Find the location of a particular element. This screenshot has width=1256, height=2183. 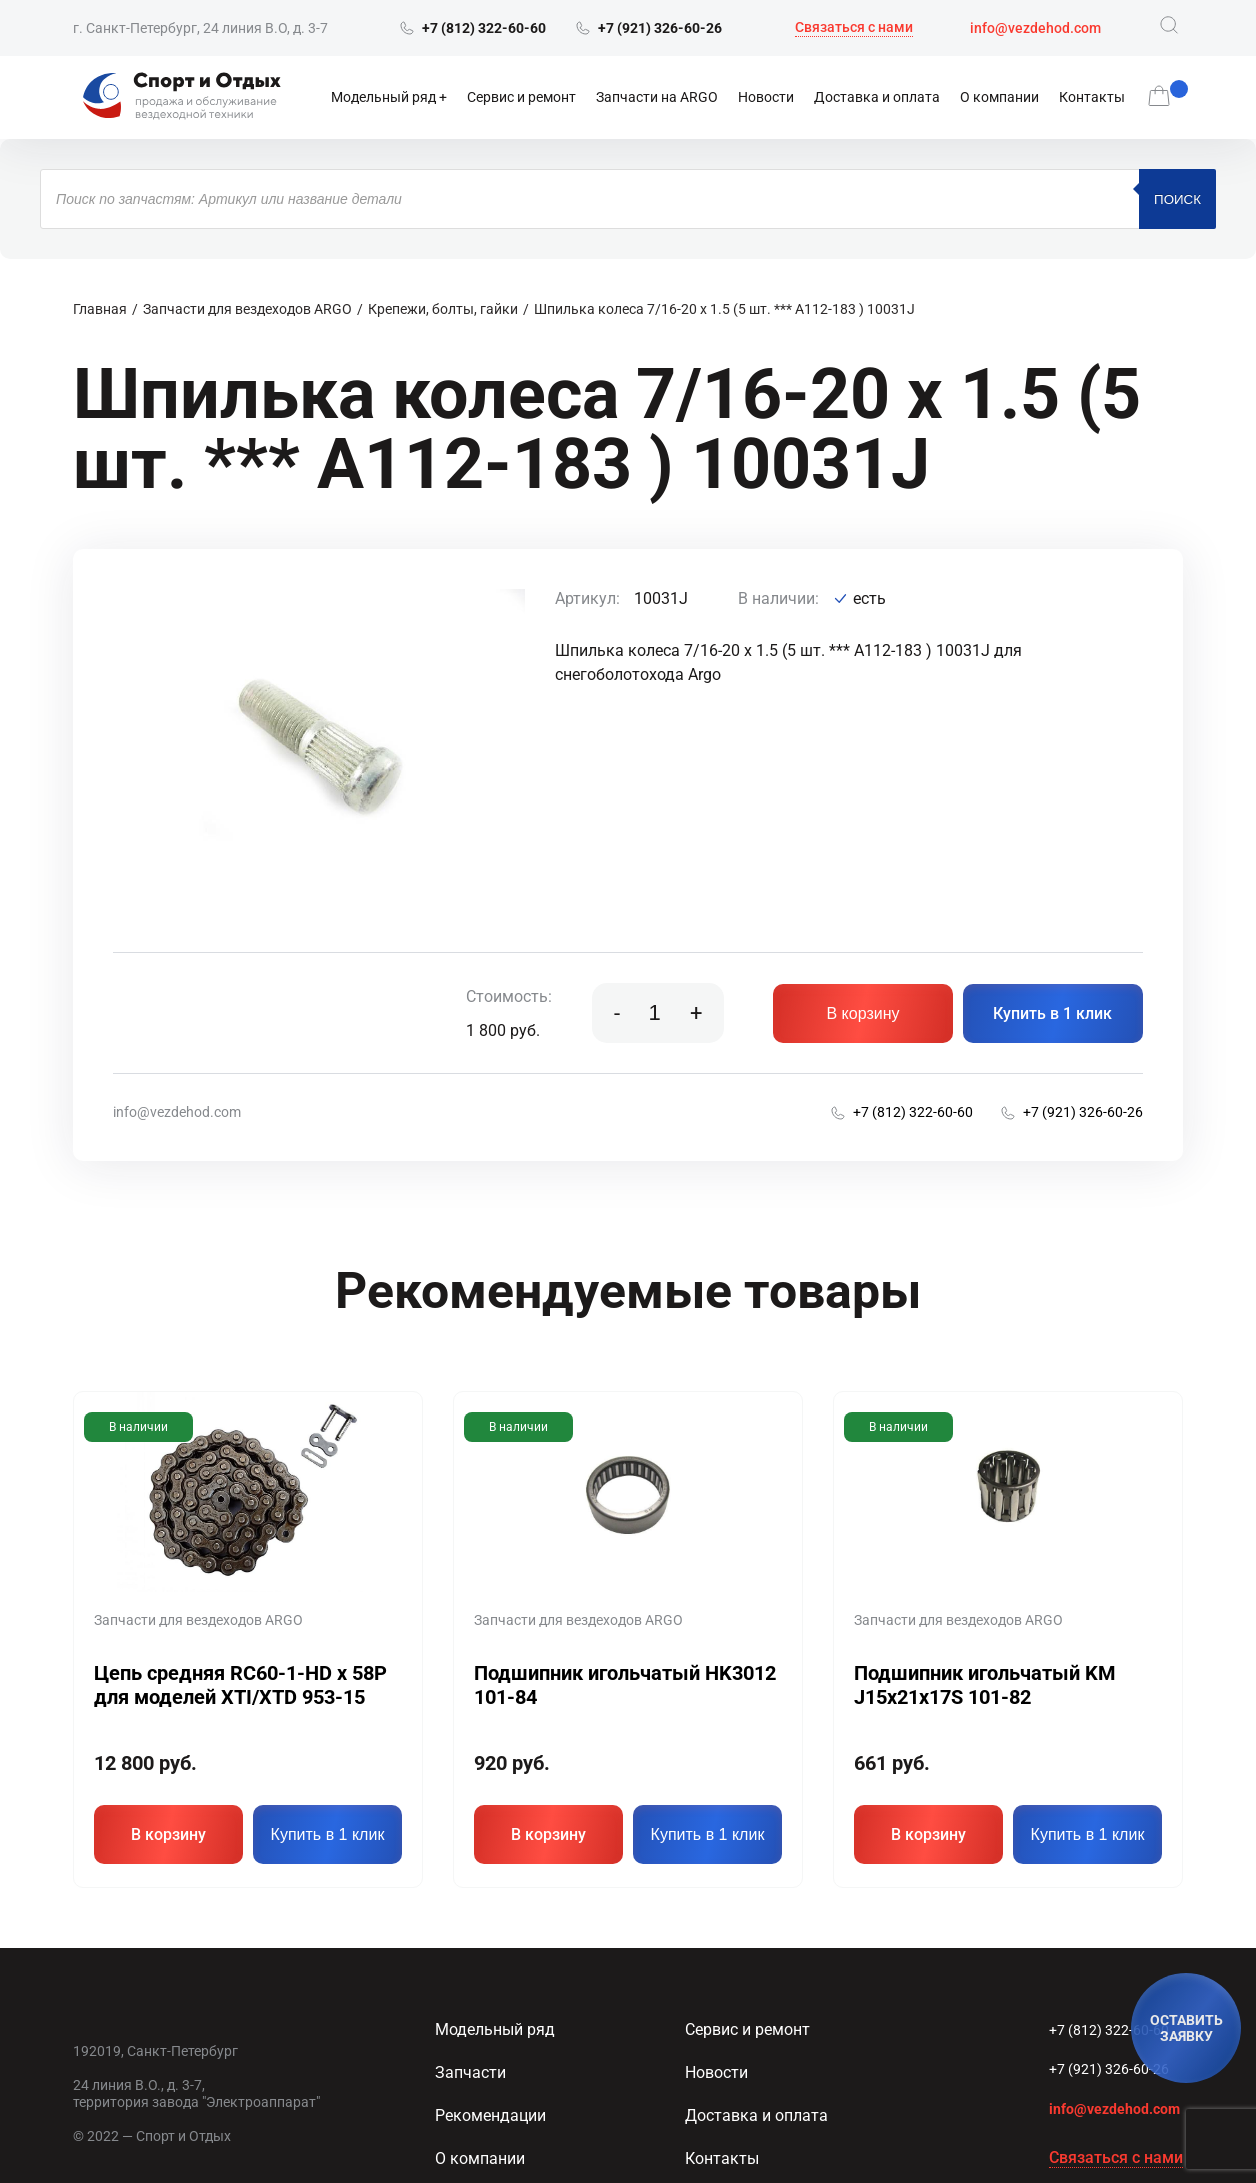

+7 (921) 326-60-26 is located at coordinates (1109, 2067).